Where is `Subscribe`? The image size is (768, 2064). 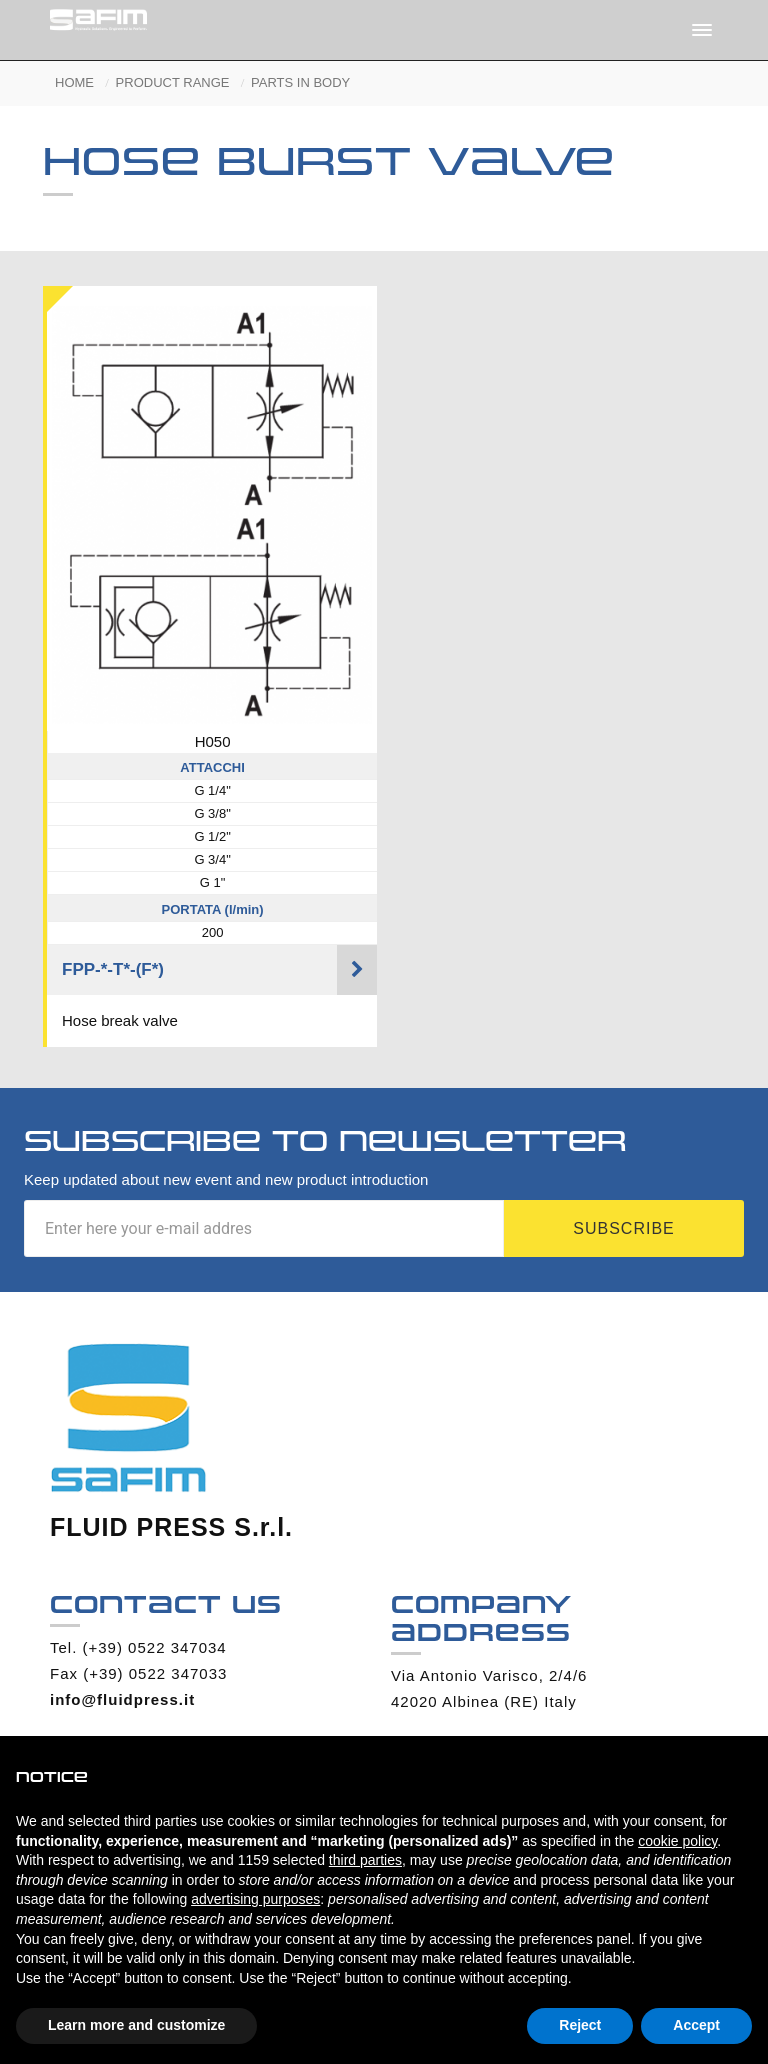 Subscribe is located at coordinates (623, 1228).